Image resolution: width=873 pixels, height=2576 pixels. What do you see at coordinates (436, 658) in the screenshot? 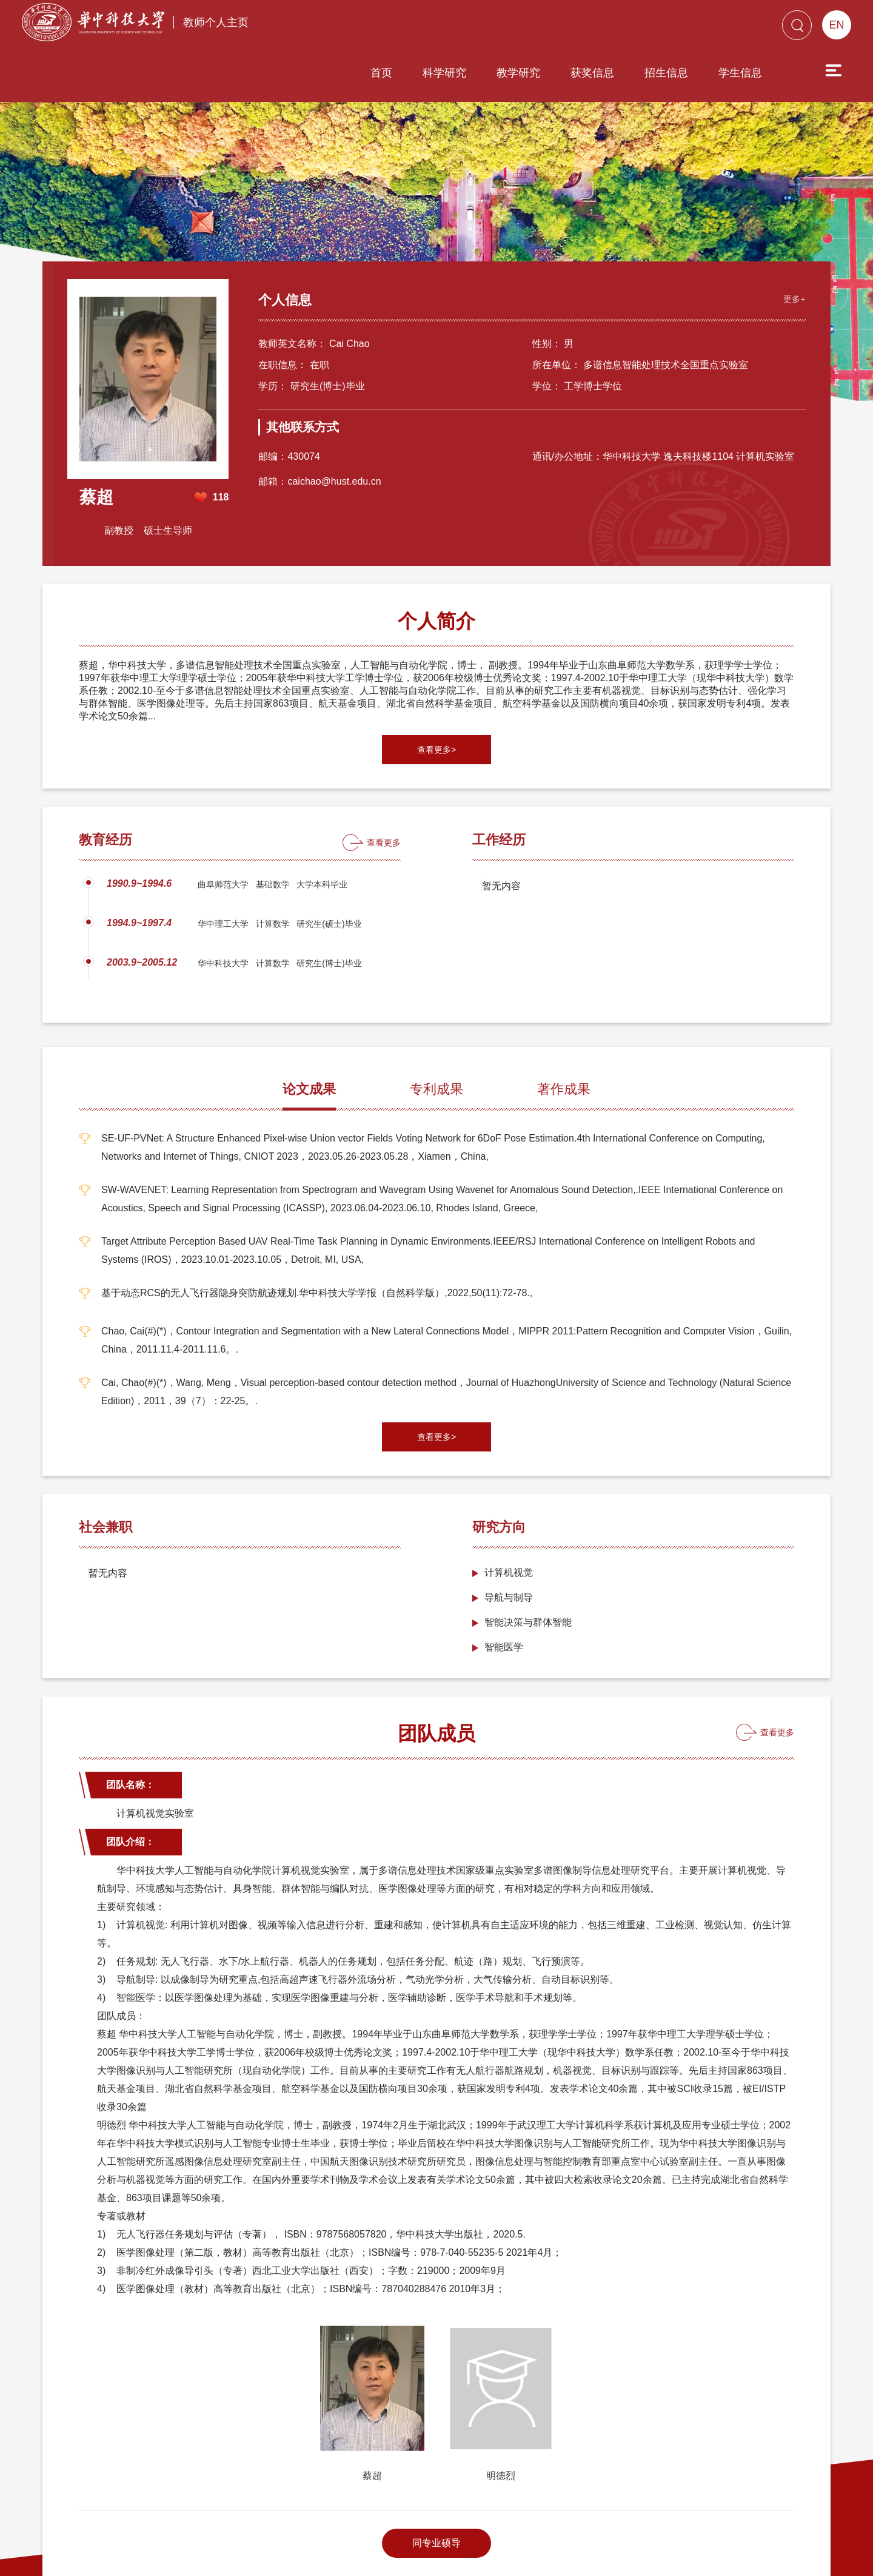
I see `查看更多>` at bounding box center [436, 658].